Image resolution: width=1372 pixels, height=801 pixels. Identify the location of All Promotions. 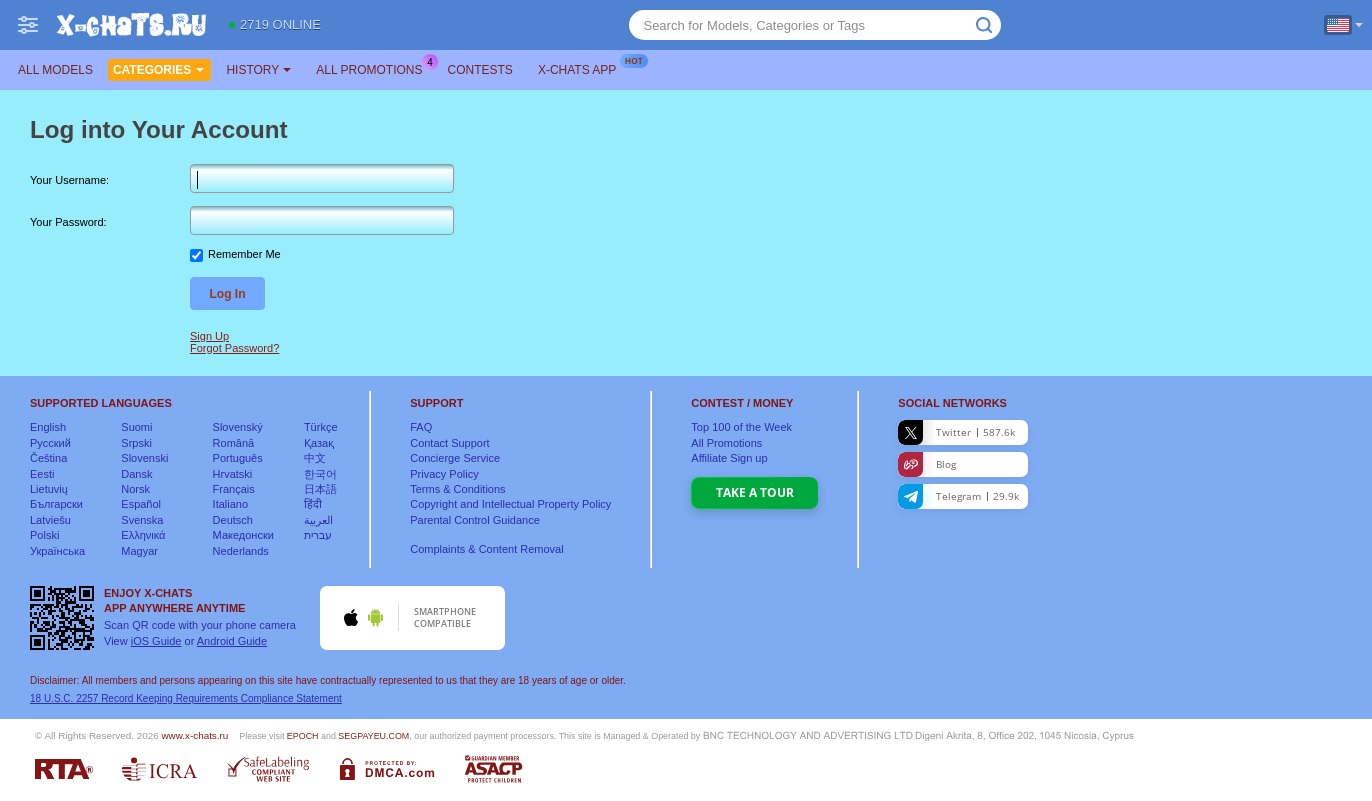
(374, 68).